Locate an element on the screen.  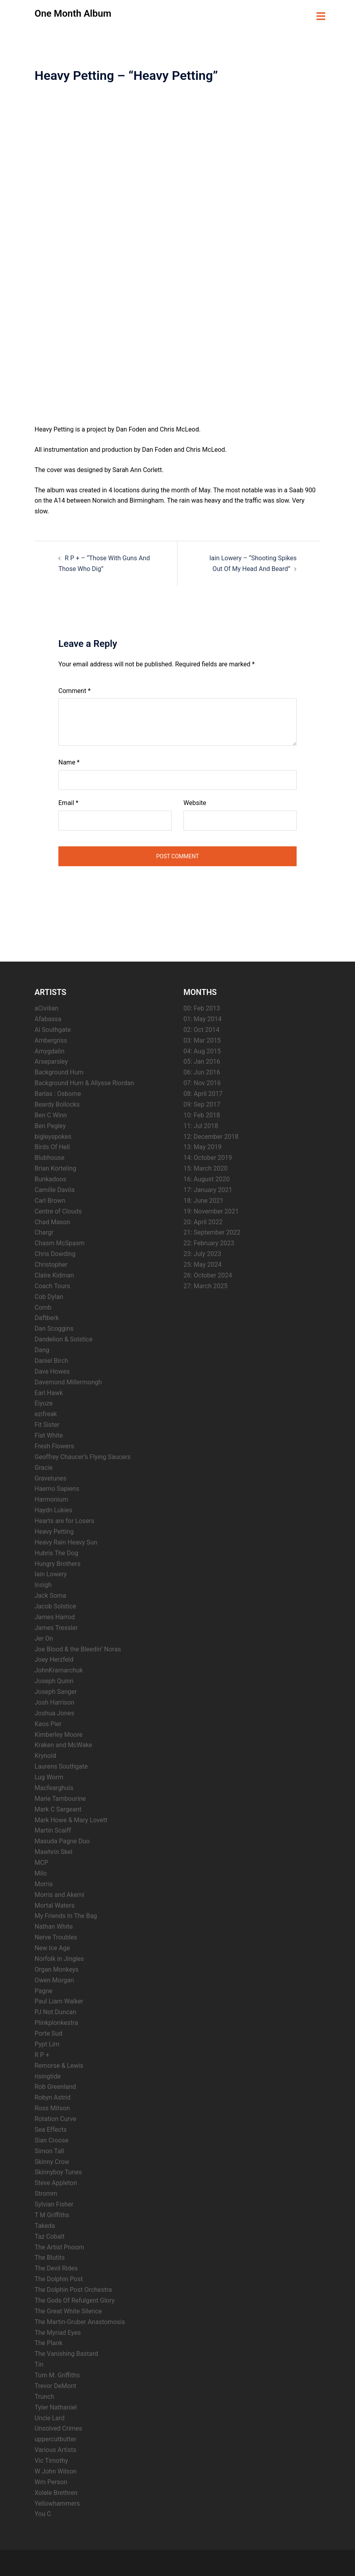
The Vanishing Bastard is located at coordinates (66, 2353).